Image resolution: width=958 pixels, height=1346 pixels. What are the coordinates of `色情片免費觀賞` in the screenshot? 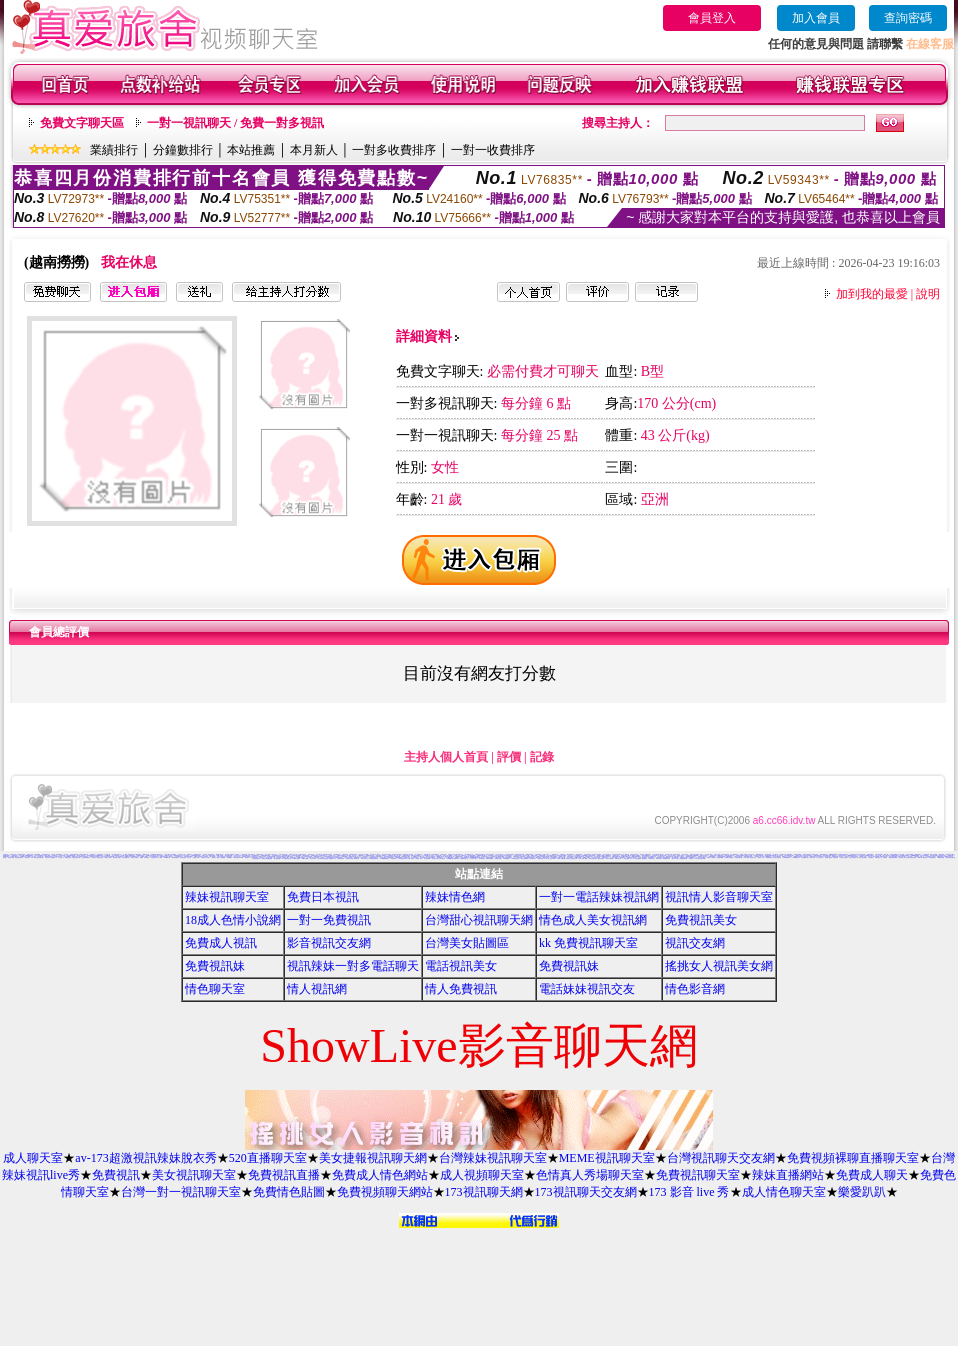 It's located at (924, 855).